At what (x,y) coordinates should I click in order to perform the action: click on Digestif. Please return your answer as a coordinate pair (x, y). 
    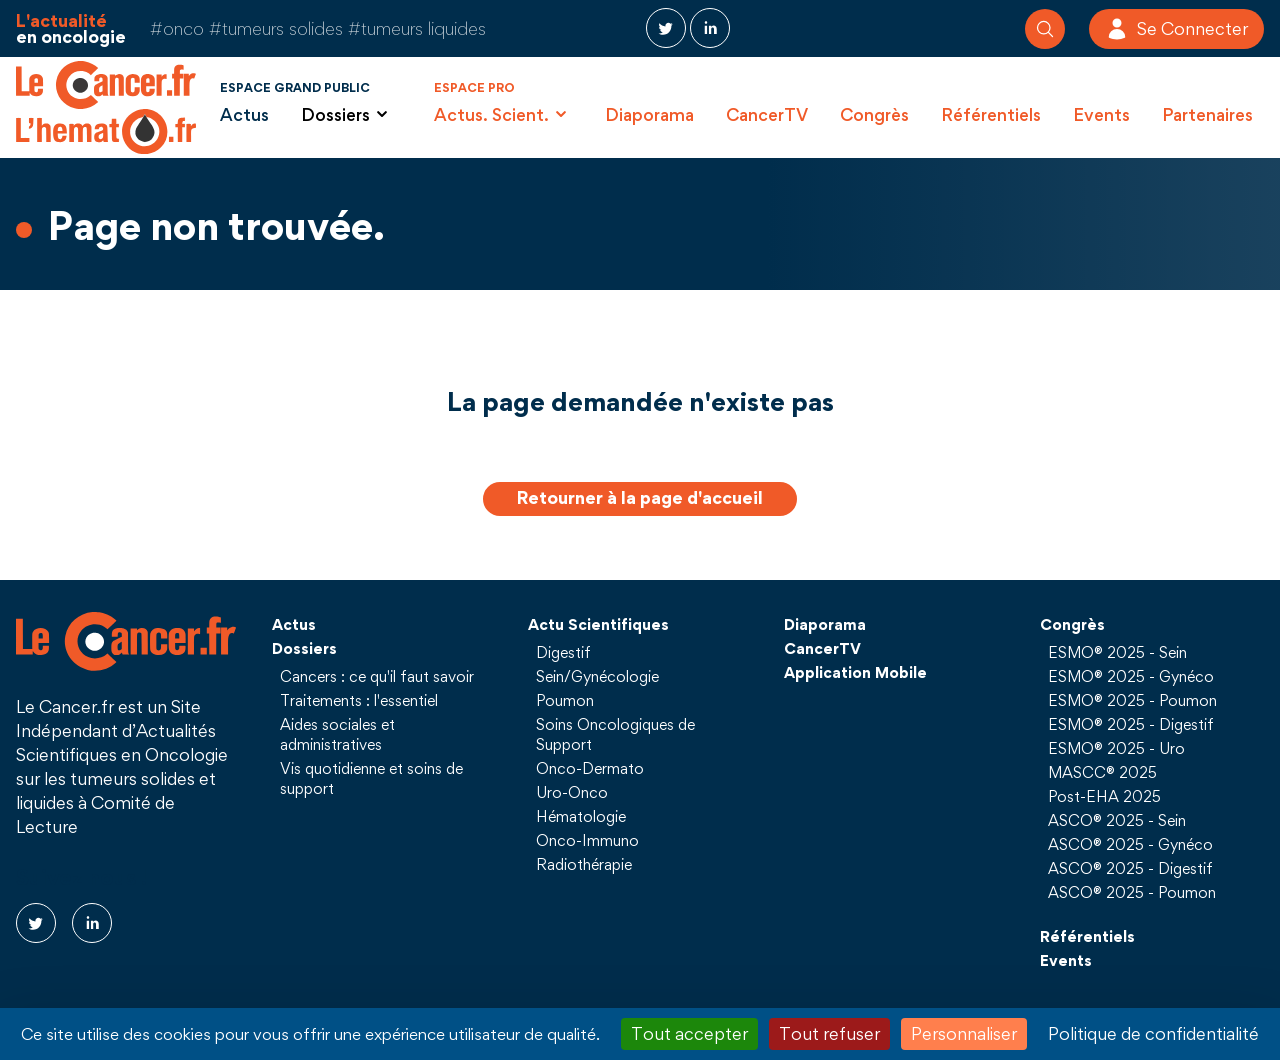
    Looking at the image, I should click on (563, 652).